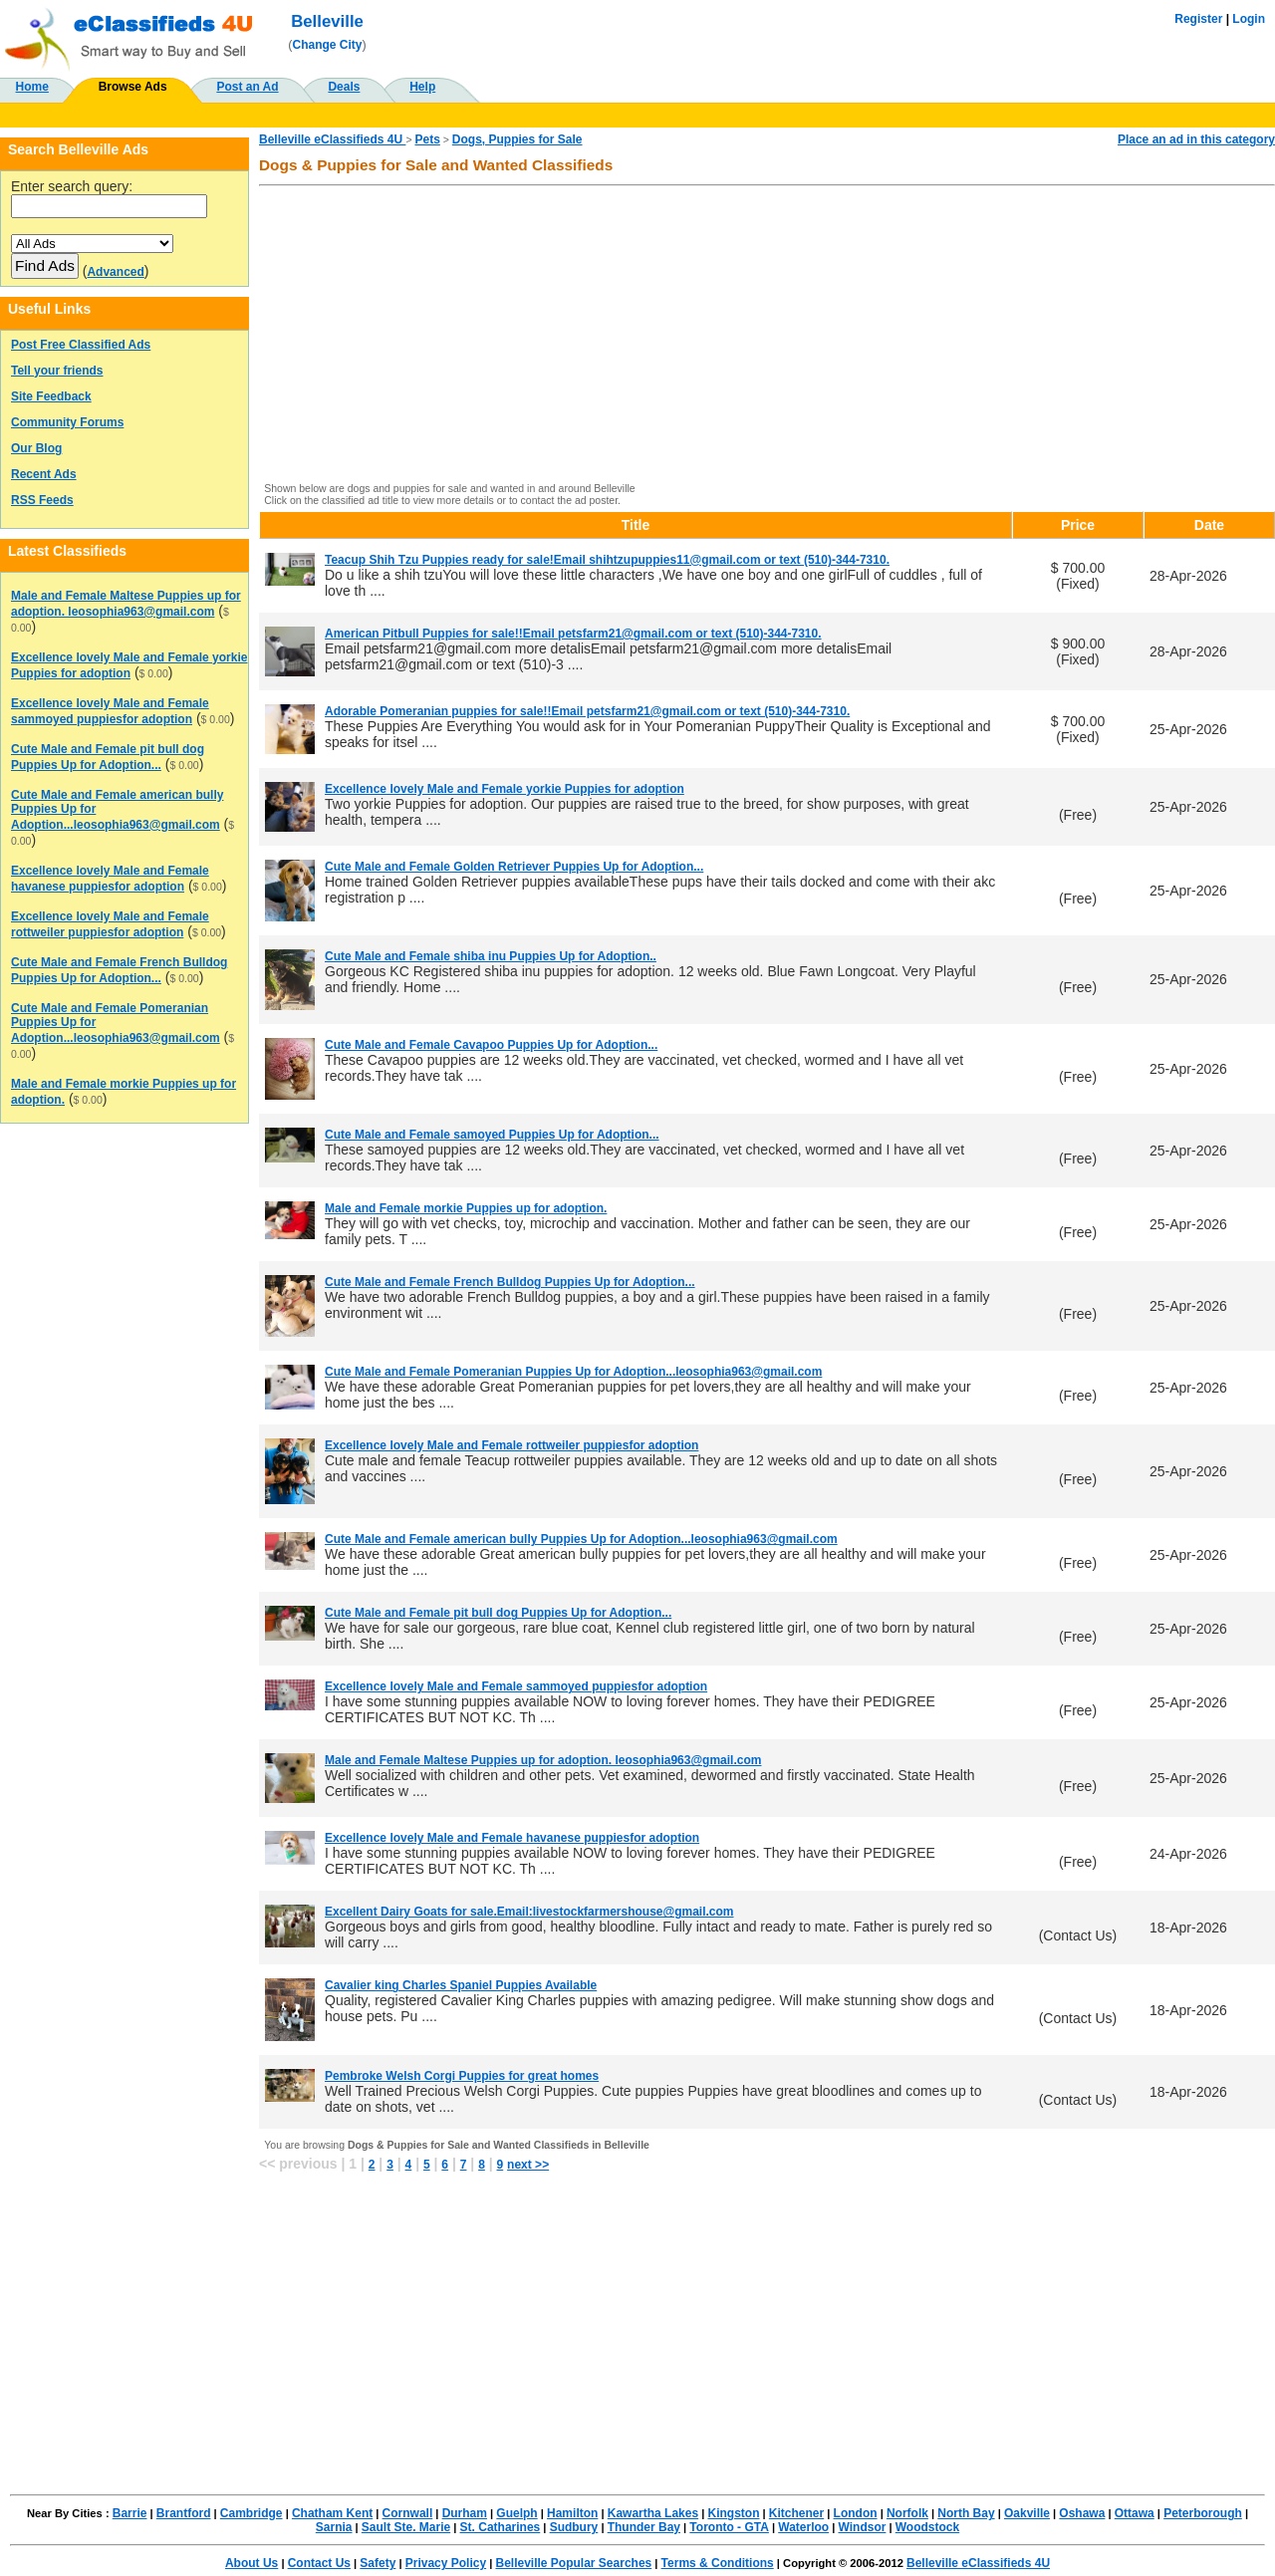  What do you see at coordinates (51, 396) in the screenshot?
I see `Site Feedback` at bounding box center [51, 396].